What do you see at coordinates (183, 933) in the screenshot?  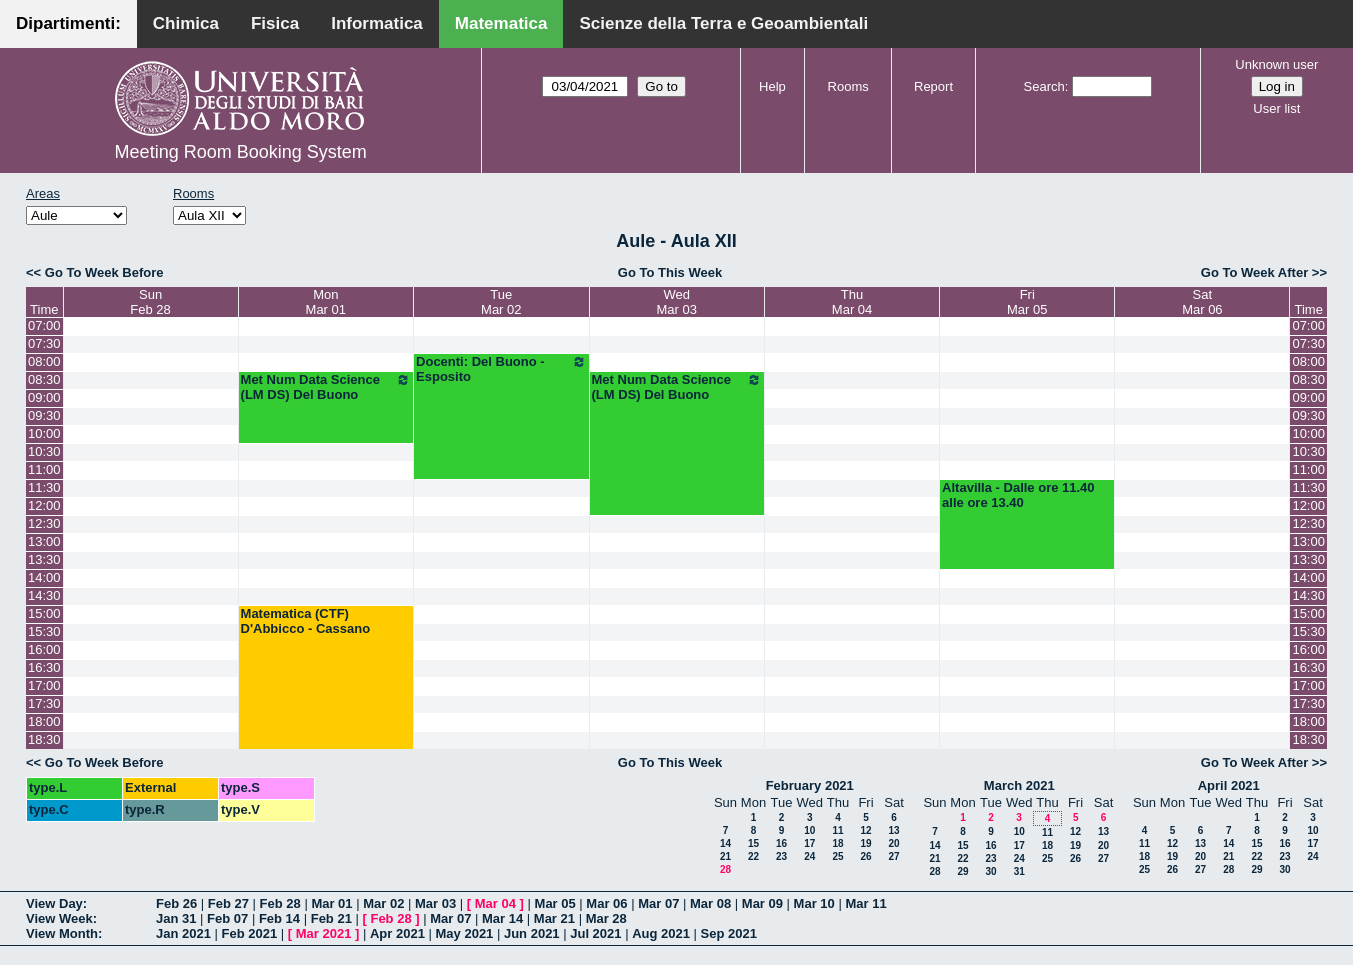 I see `Jan 2021` at bounding box center [183, 933].